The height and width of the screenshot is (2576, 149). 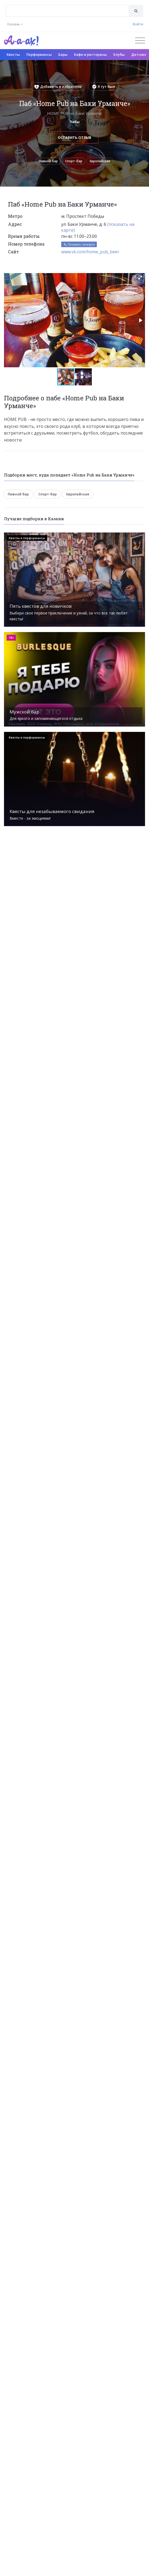 What do you see at coordinates (74, 137) in the screenshot?
I see `Оставить отзыв` at bounding box center [74, 137].